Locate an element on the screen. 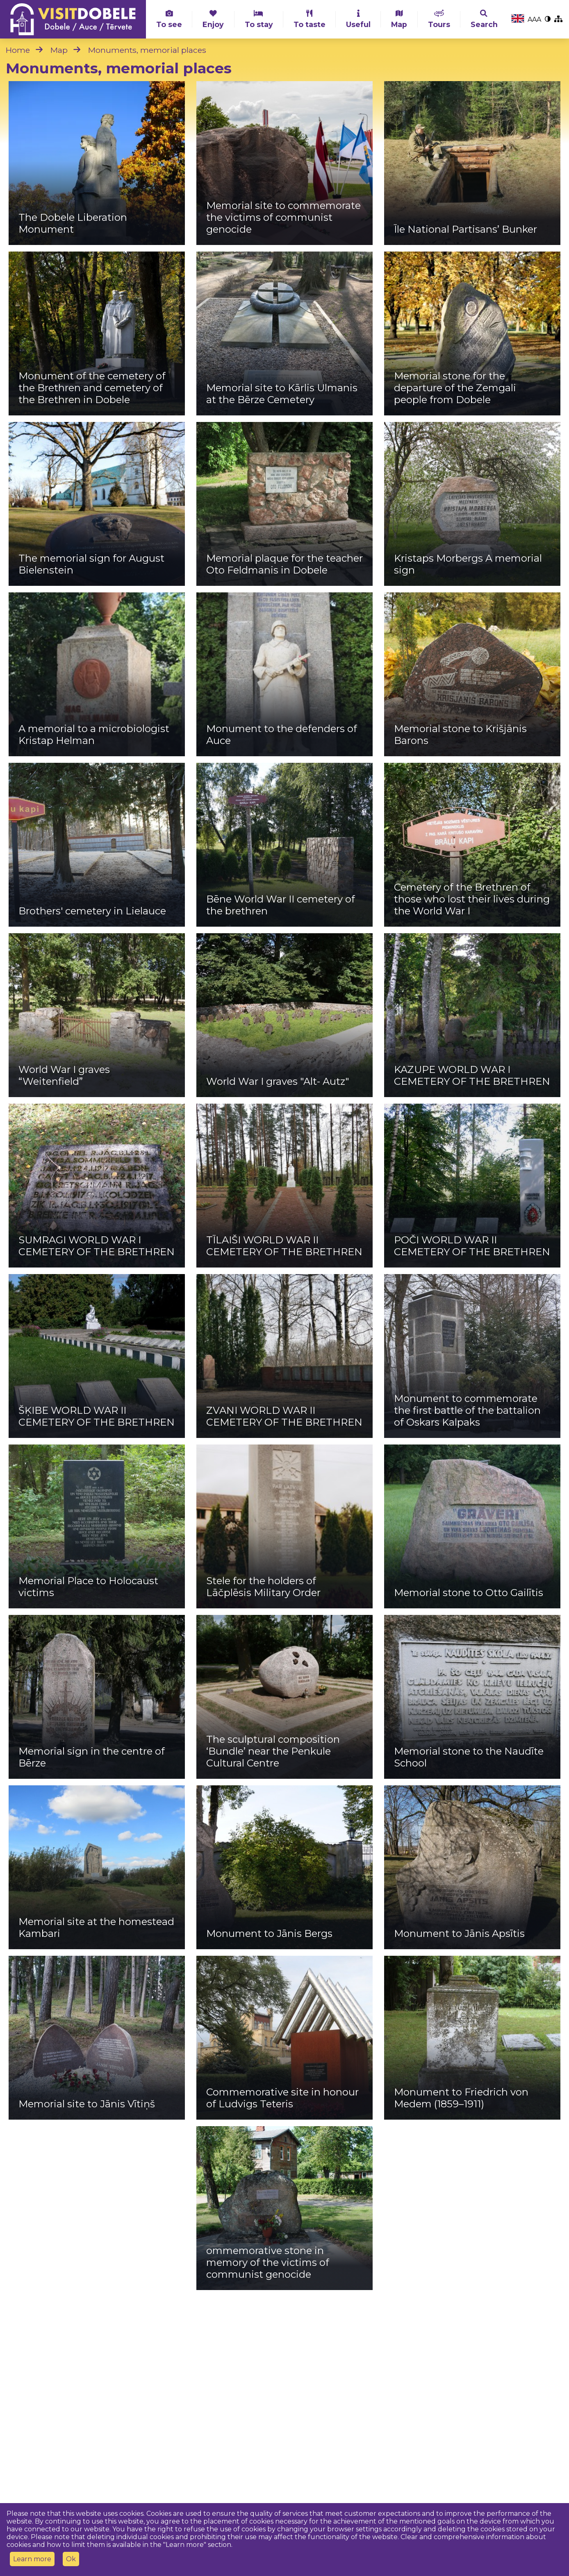 Image resolution: width=569 pixels, height=2576 pixels. Home is located at coordinates (18, 50).